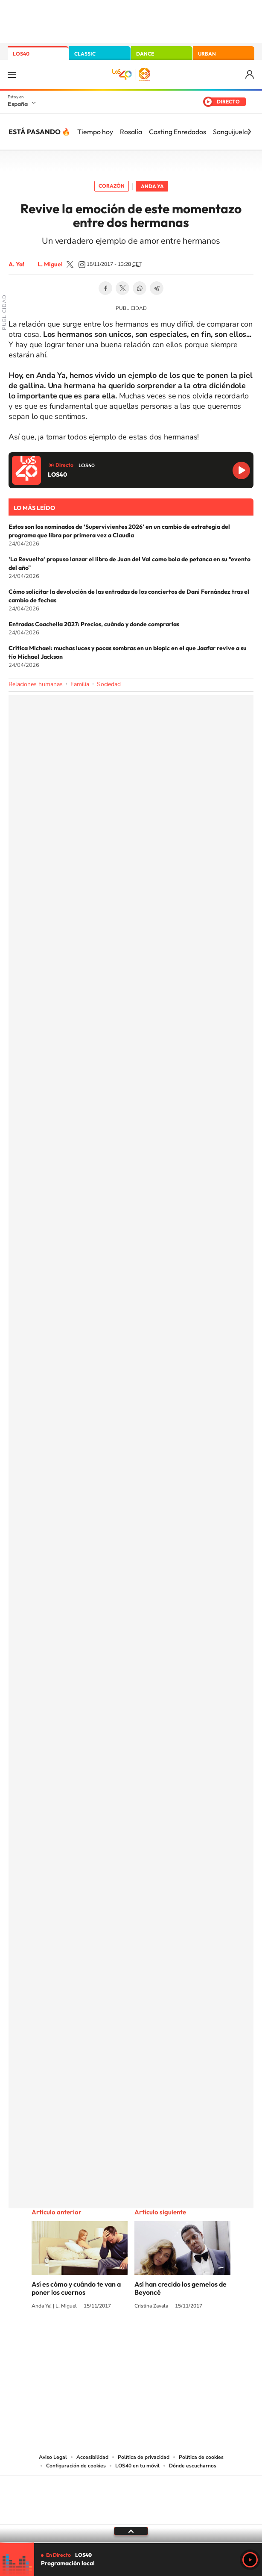 Image resolution: width=262 pixels, height=2576 pixels. What do you see at coordinates (137, 2465) in the screenshot?
I see `LOS40 en tu móvil` at bounding box center [137, 2465].